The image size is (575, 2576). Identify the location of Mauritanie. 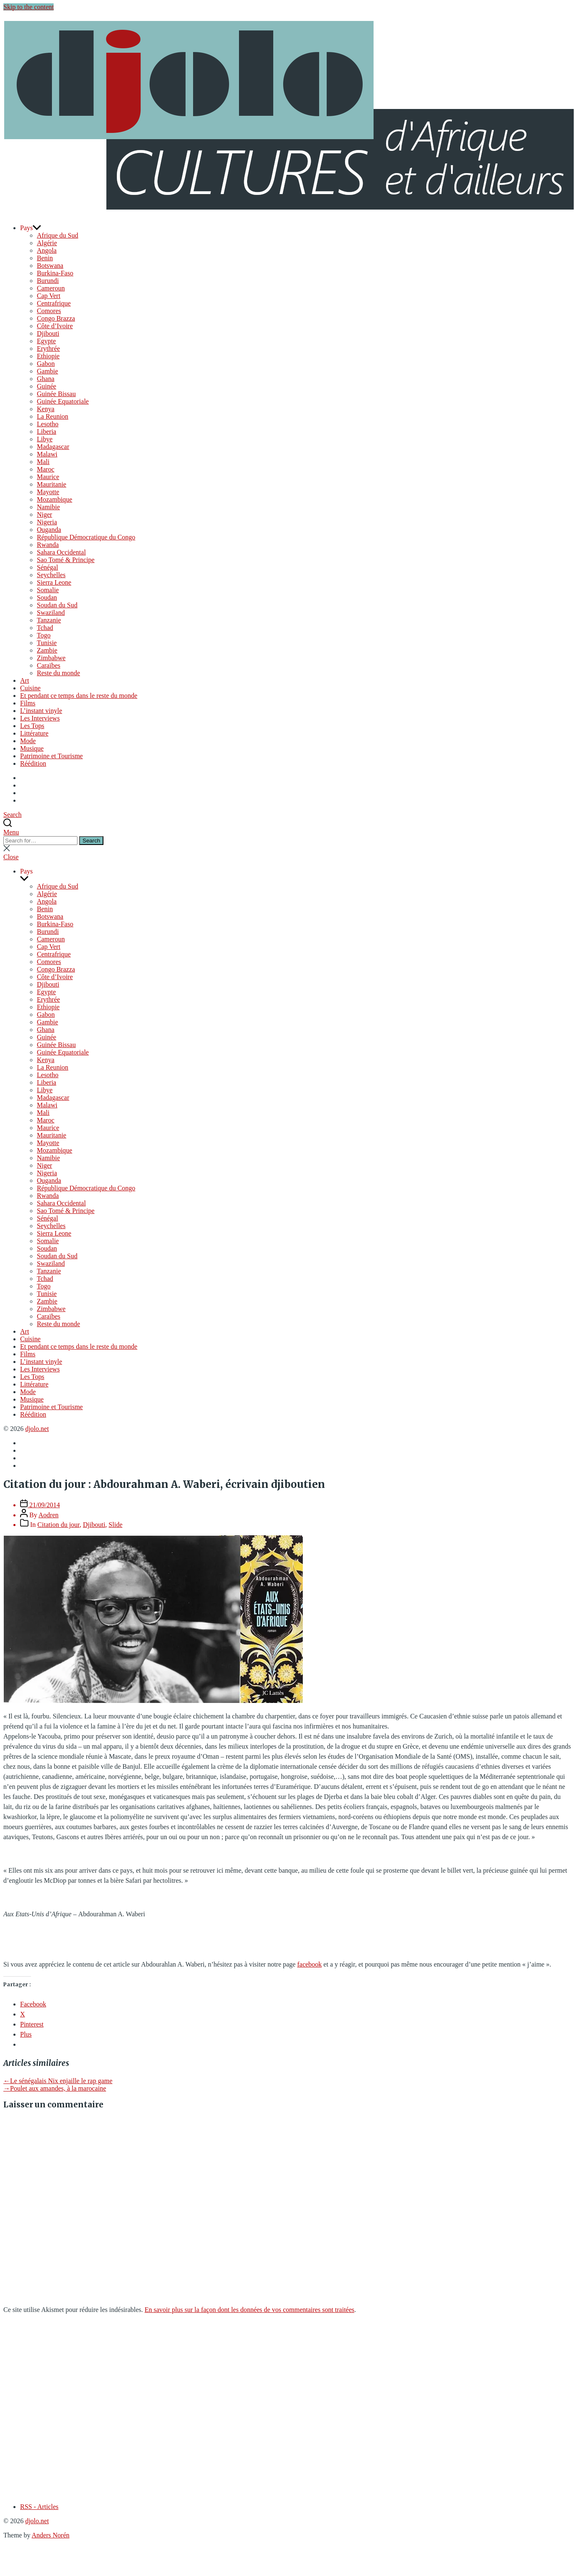
(51, 484).